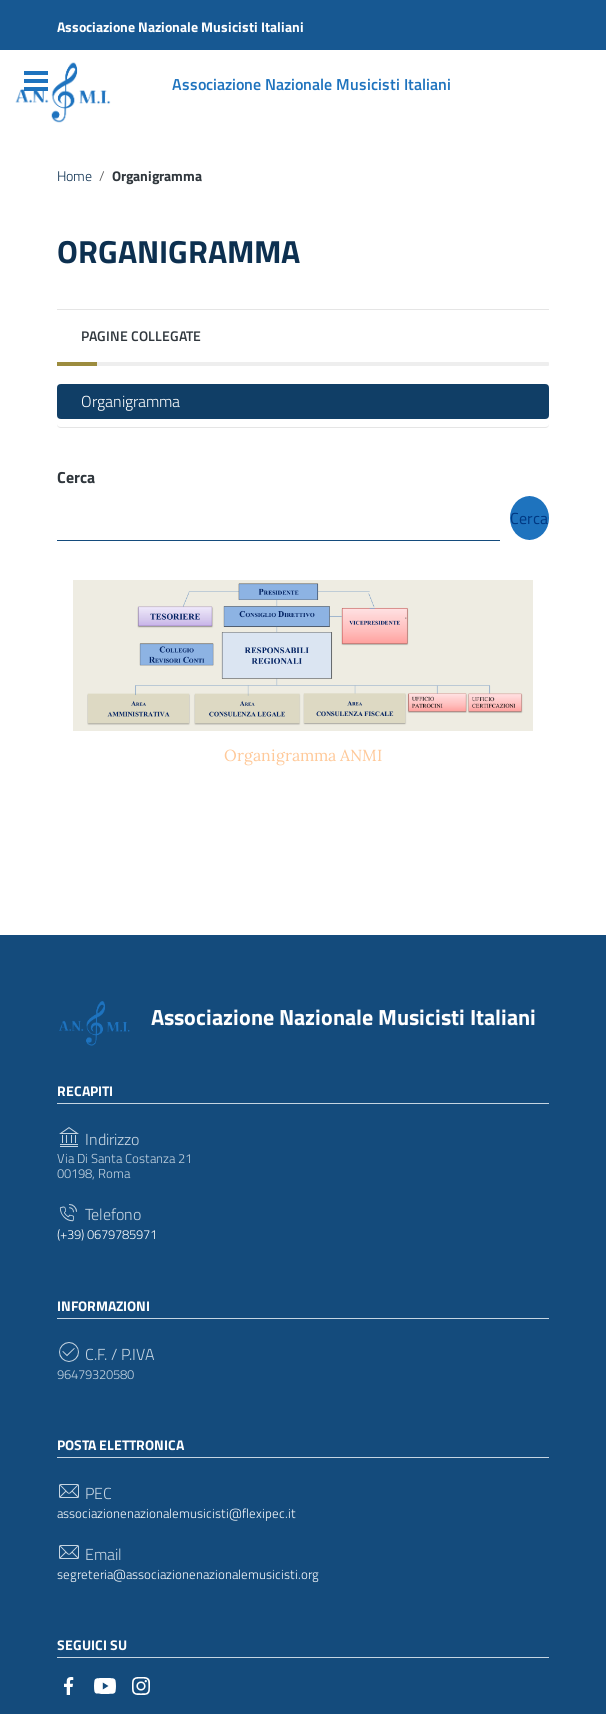  What do you see at coordinates (76, 477) in the screenshot?
I see `Cerca` at bounding box center [76, 477].